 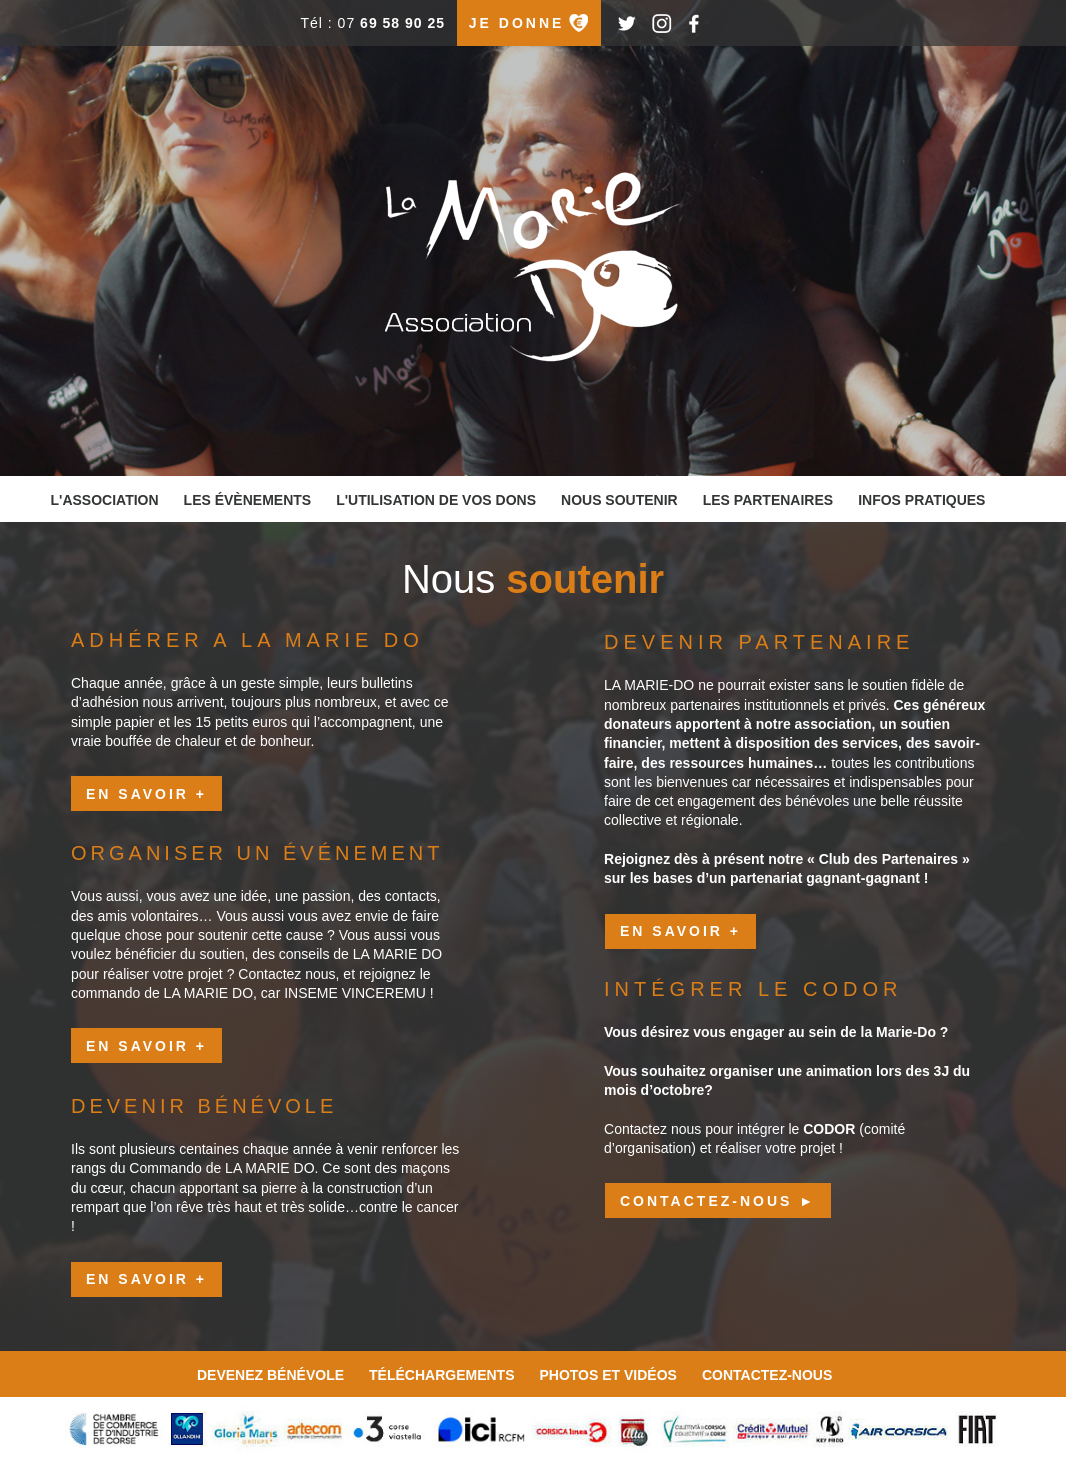 What do you see at coordinates (921, 500) in the screenshot?
I see `infos pratiques` at bounding box center [921, 500].